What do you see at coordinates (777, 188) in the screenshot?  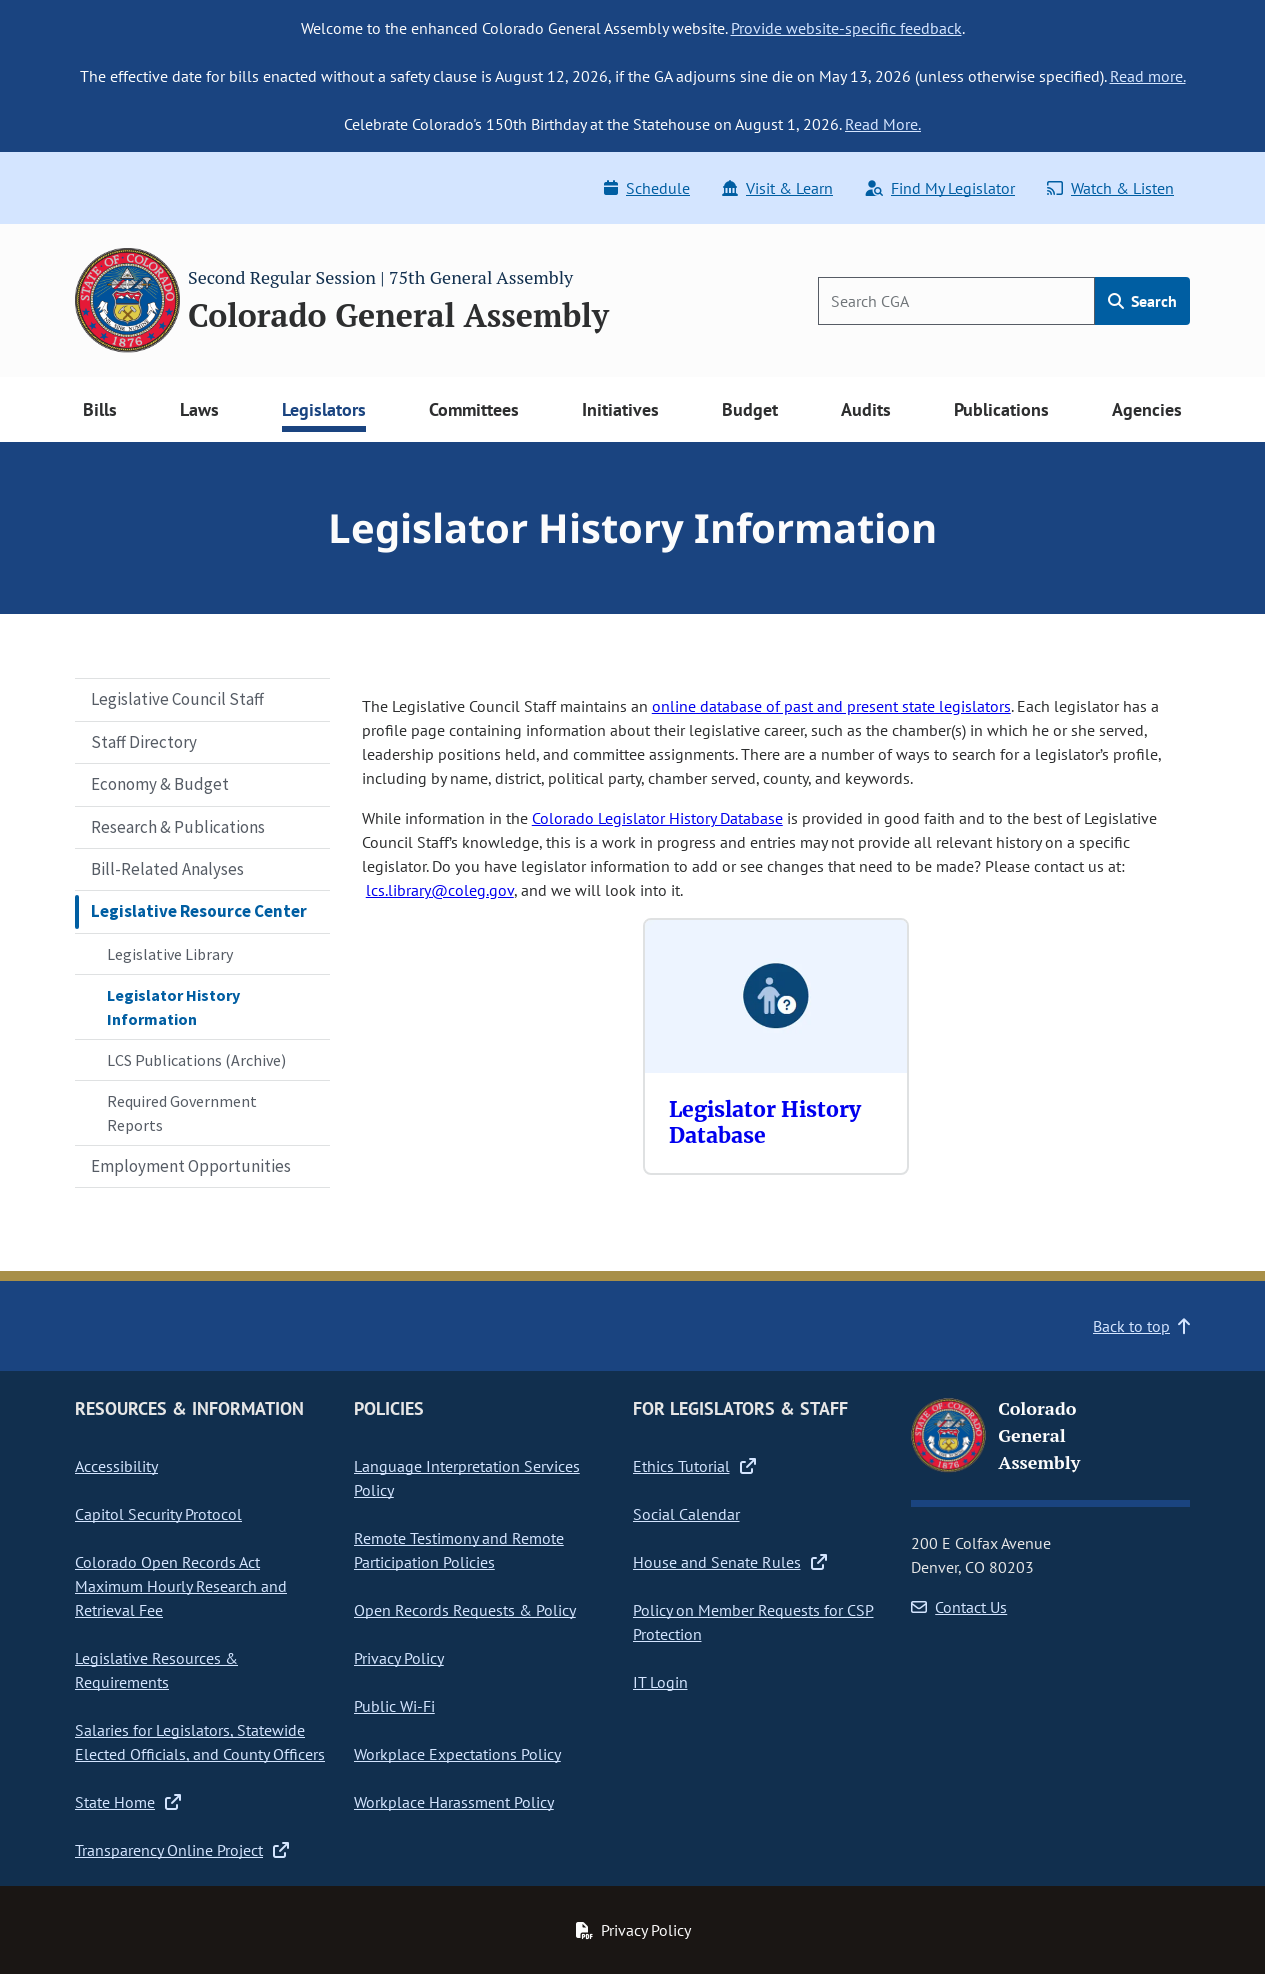 I see `Visit & Learn` at bounding box center [777, 188].